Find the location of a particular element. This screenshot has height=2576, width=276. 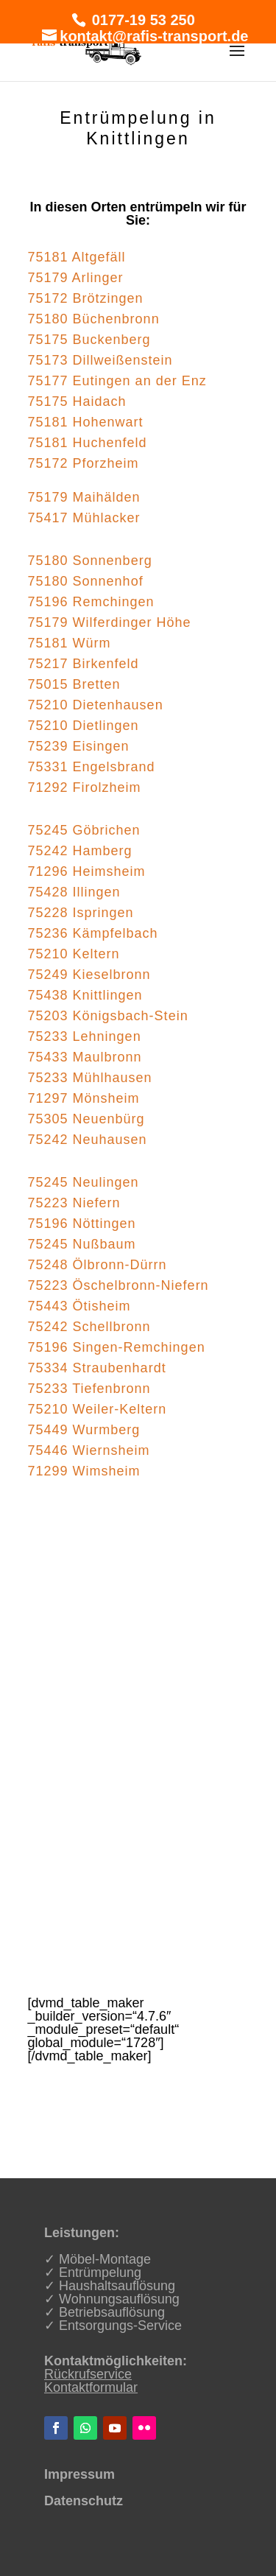

75181 Würm is located at coordinates (69, 643).